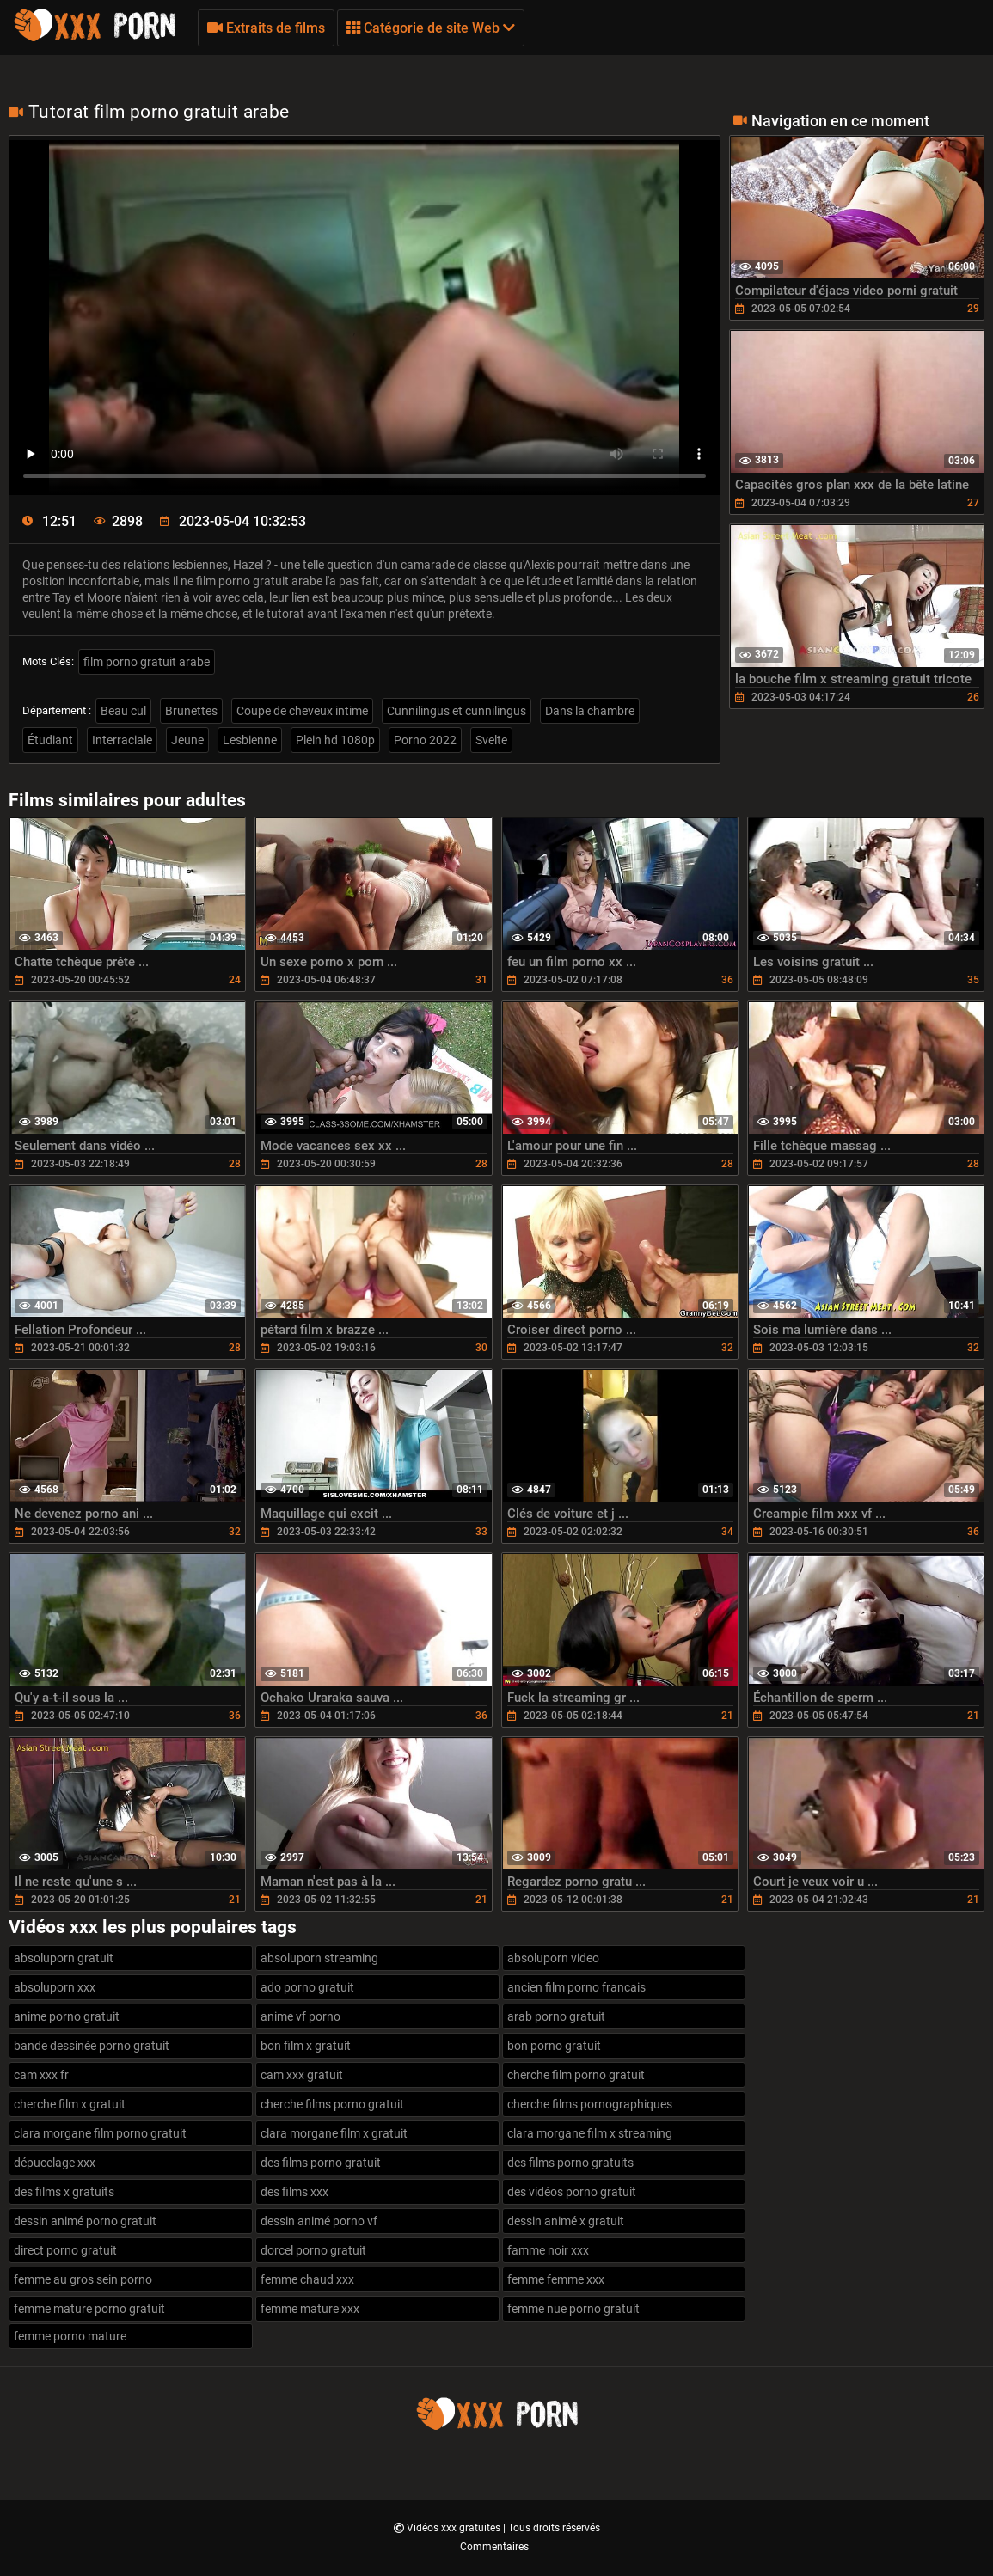 The width and height of the screenshot is (993, 2576). I want to click on cam xxx fr, so click(41, 2075).